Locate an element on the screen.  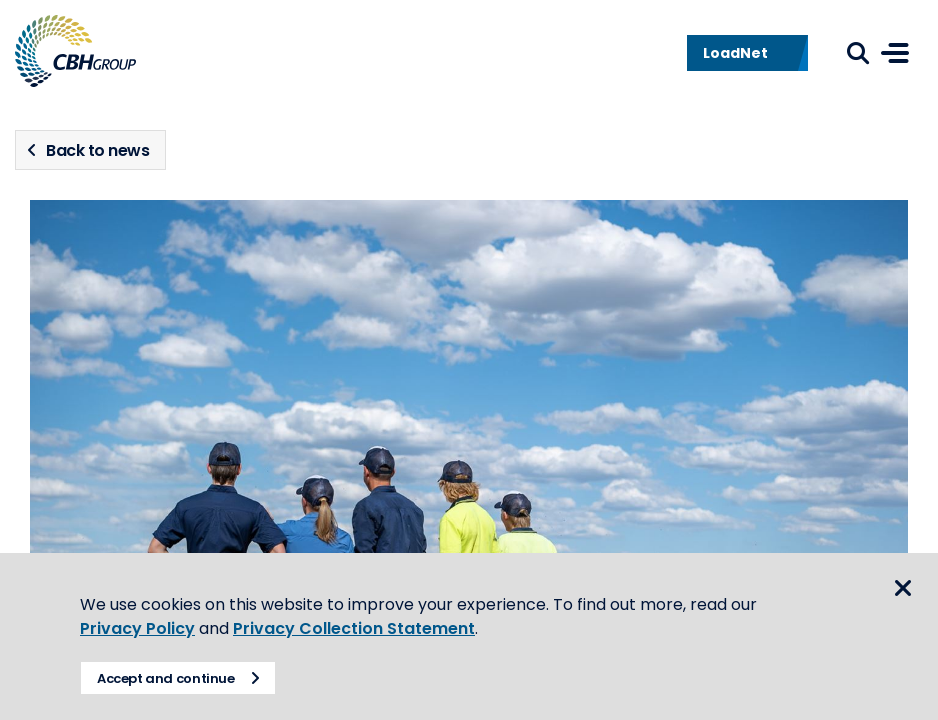
Privacy Collection Statement is located at coordinates (354, 628).